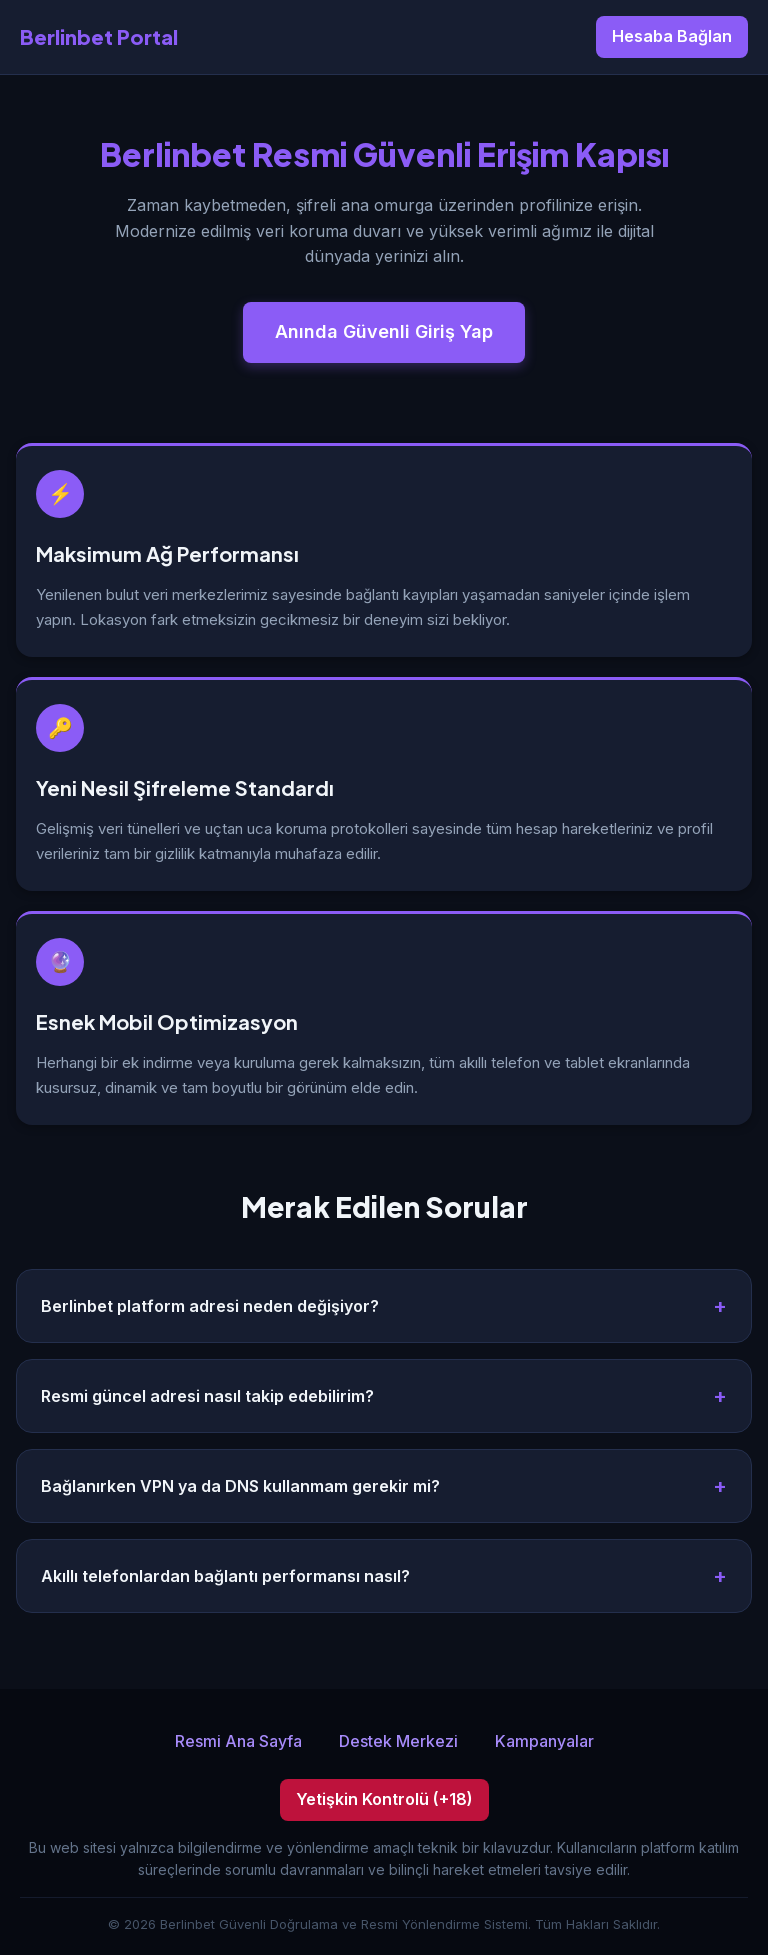  What do you see at coordinates (384, 331) in the screenshot?
I see `Anında Güvenli Giriş Yap` at bounding box center [384, 331].